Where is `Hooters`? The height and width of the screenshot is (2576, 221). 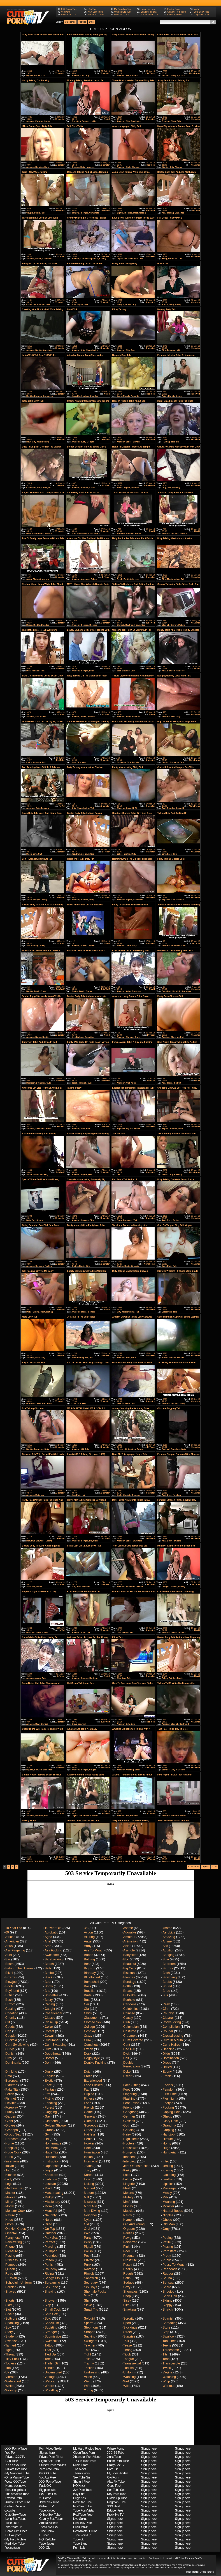
Hooters is located at coordinates (129, 2143).